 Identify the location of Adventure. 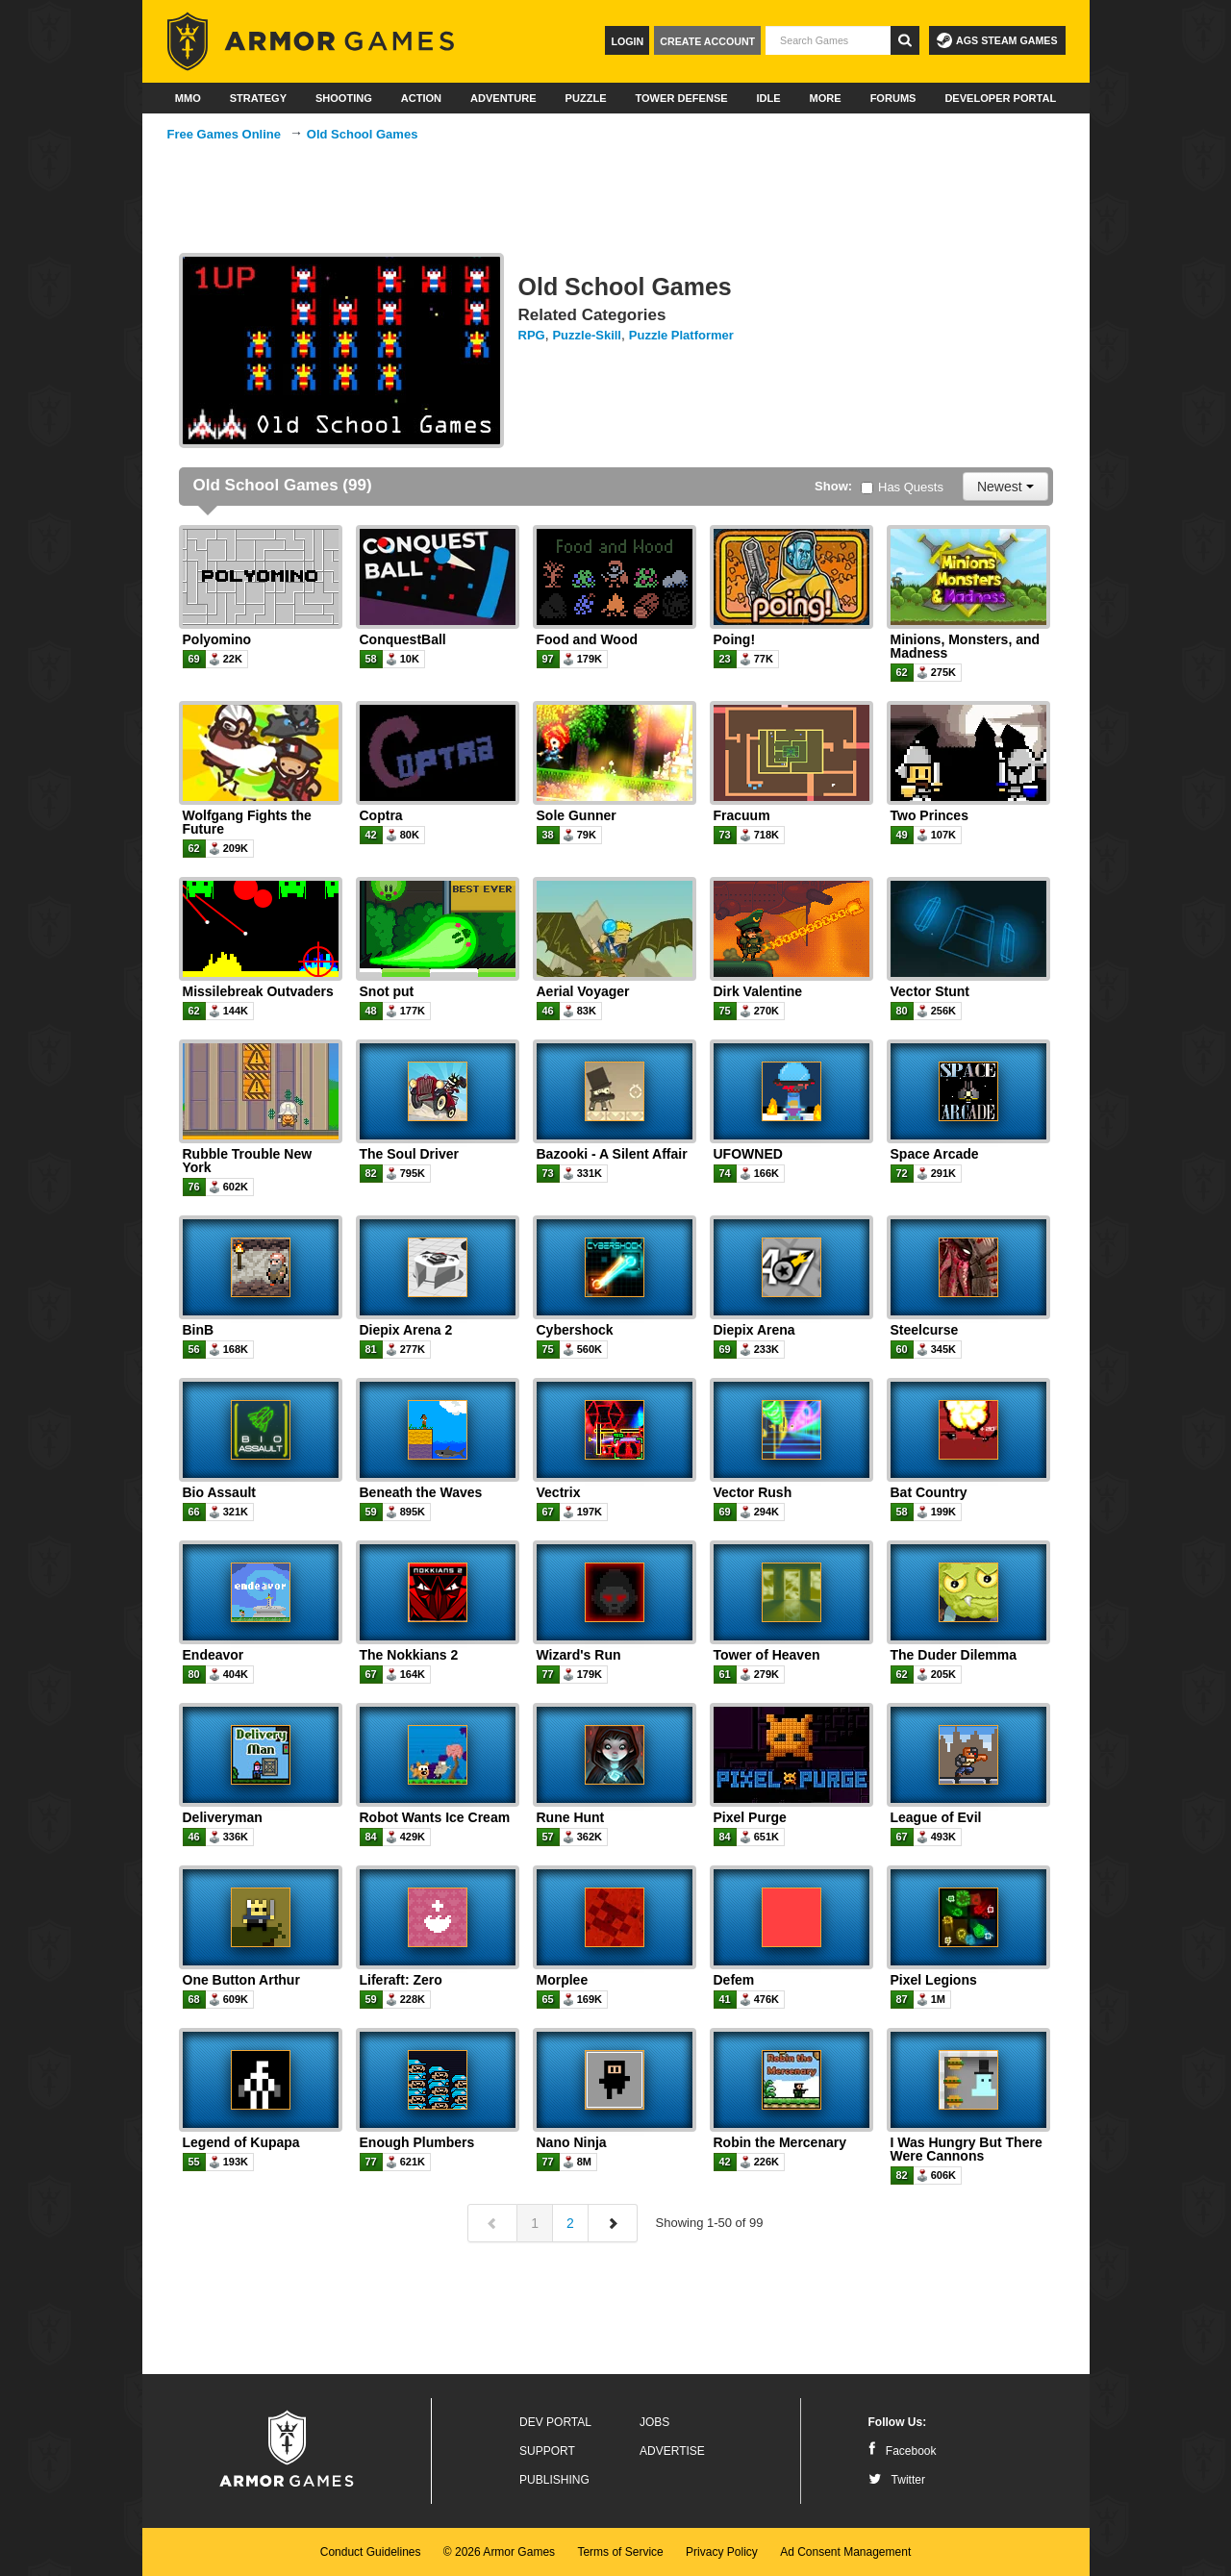
(503, 98).